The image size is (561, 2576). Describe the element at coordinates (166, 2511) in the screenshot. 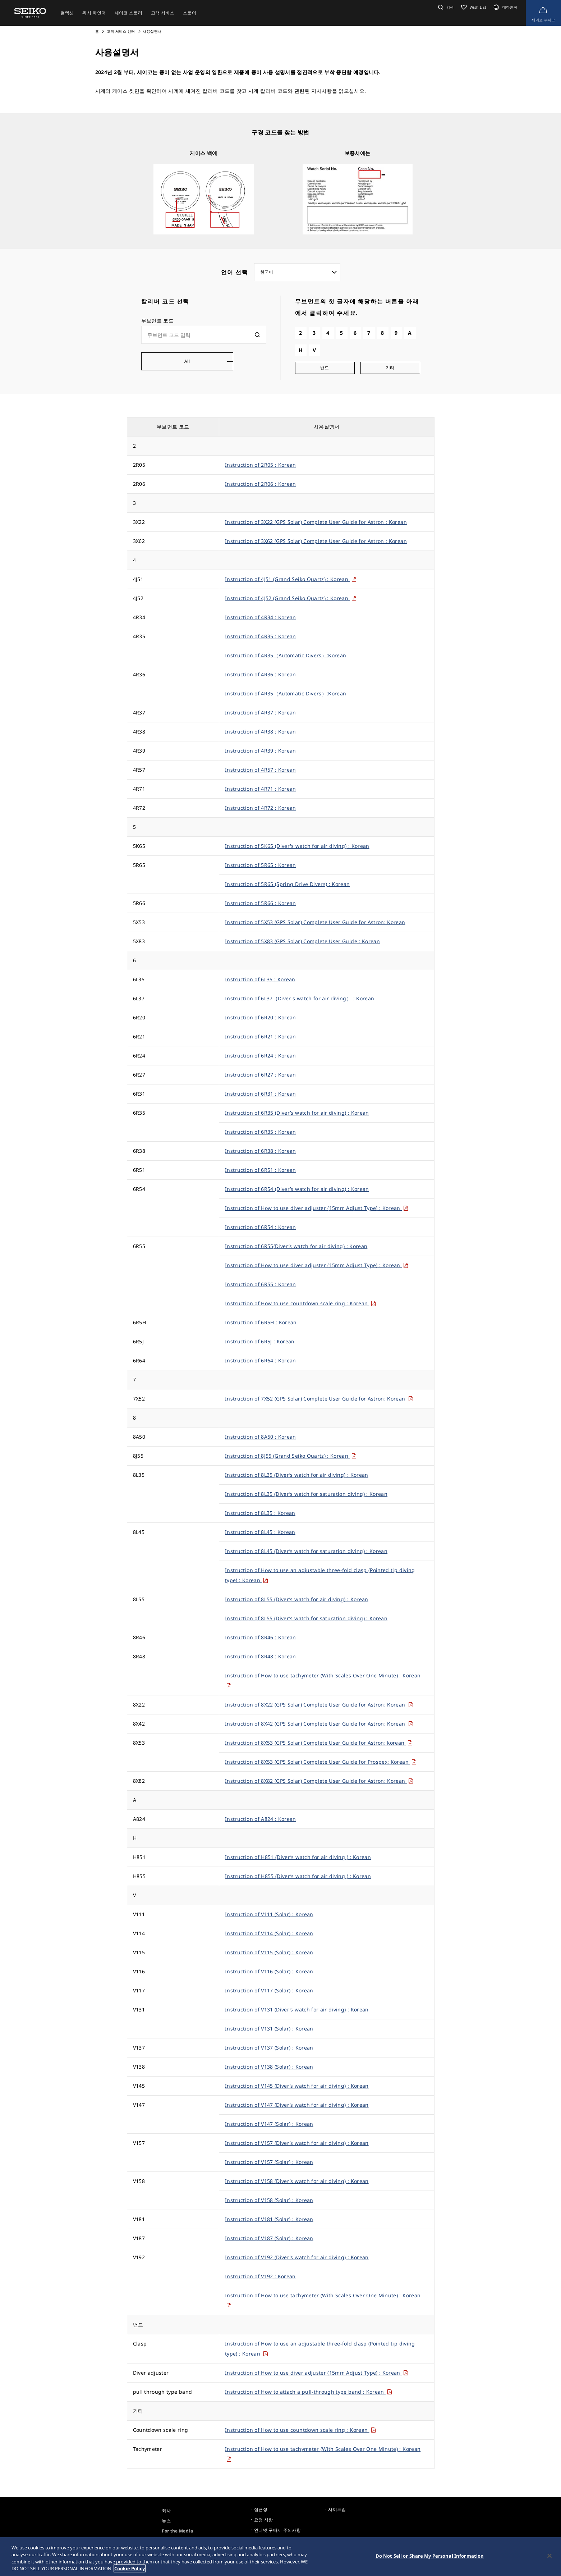

I see `회사` at that location.